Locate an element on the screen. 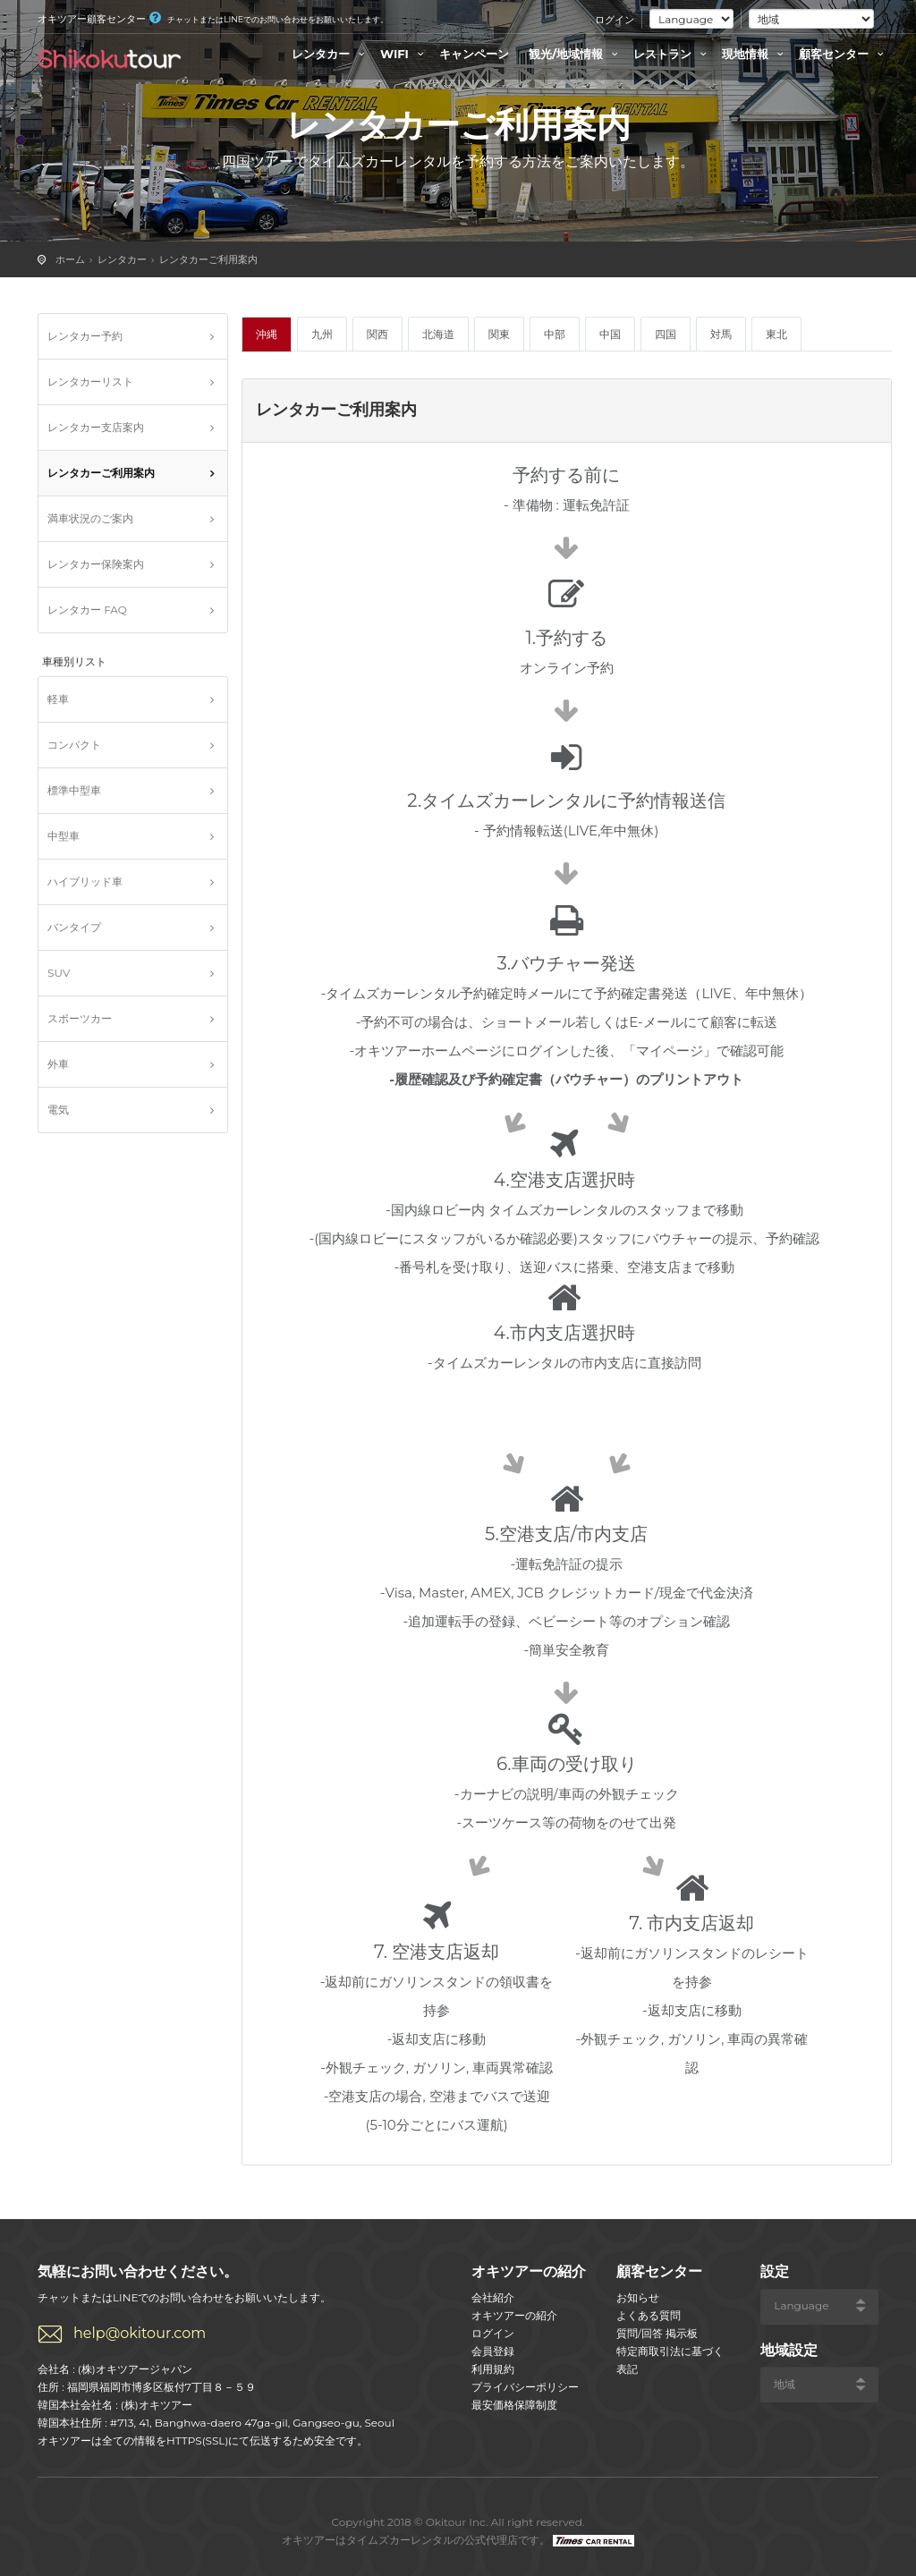 This screenshot has width=916, height=2576. よくある質問 is located at coordinates (648, 2315).